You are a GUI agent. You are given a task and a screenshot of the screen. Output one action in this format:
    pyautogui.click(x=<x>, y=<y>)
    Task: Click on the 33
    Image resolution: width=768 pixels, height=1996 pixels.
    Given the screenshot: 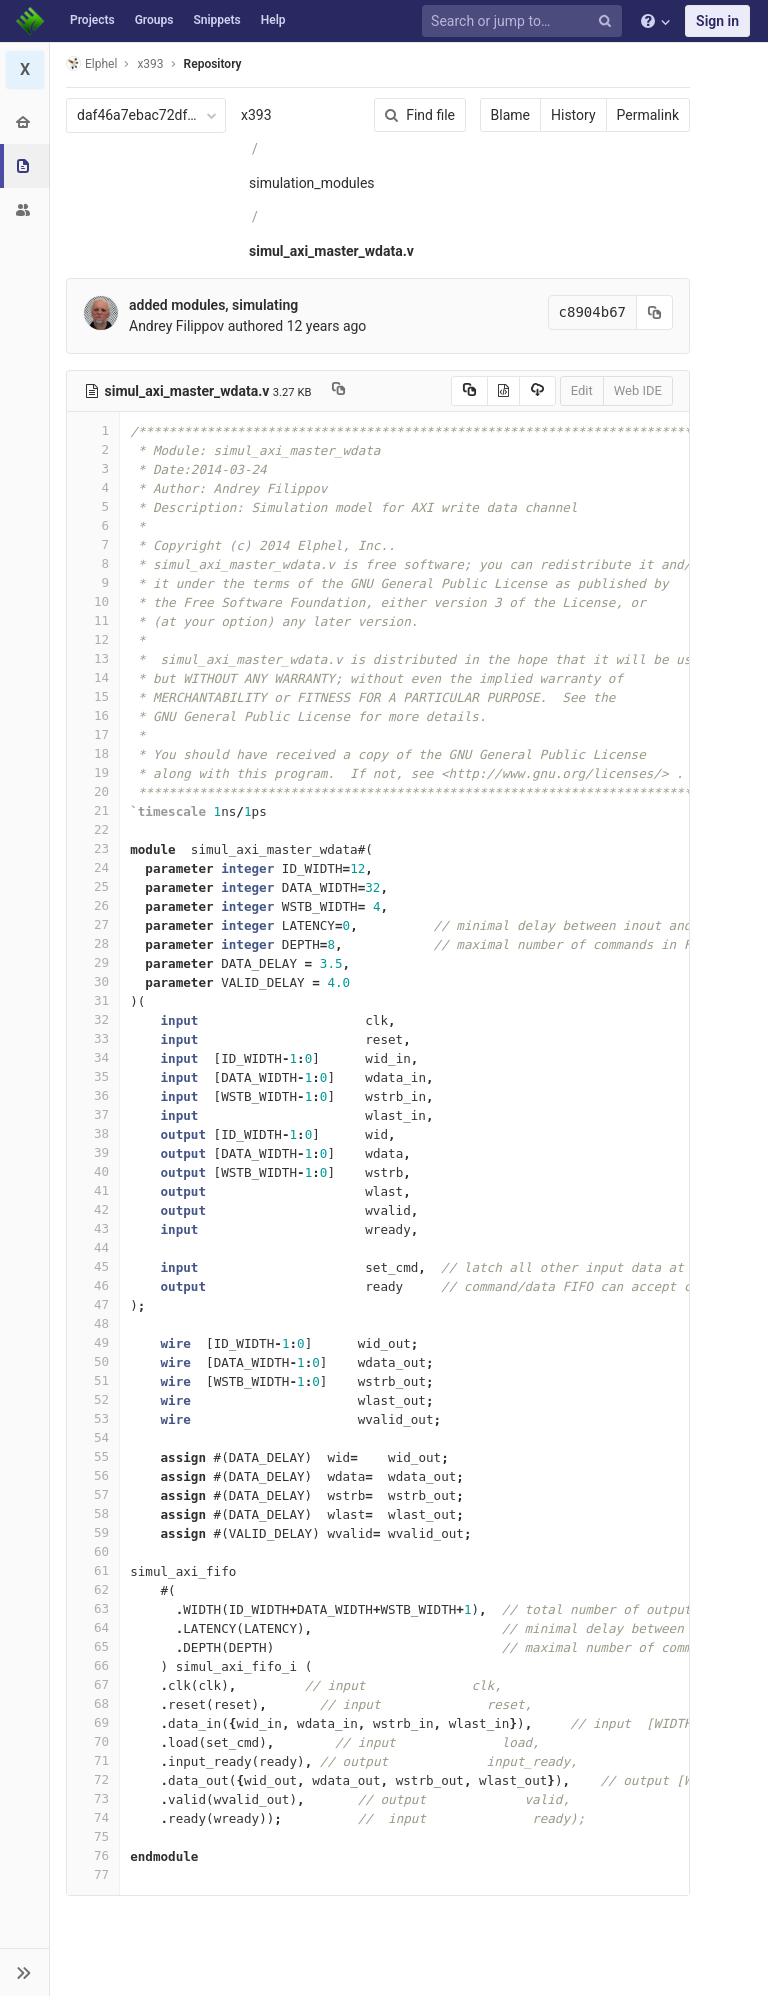 What is the action you would take?
    pyautogui.click(x=93, y=1038)
    